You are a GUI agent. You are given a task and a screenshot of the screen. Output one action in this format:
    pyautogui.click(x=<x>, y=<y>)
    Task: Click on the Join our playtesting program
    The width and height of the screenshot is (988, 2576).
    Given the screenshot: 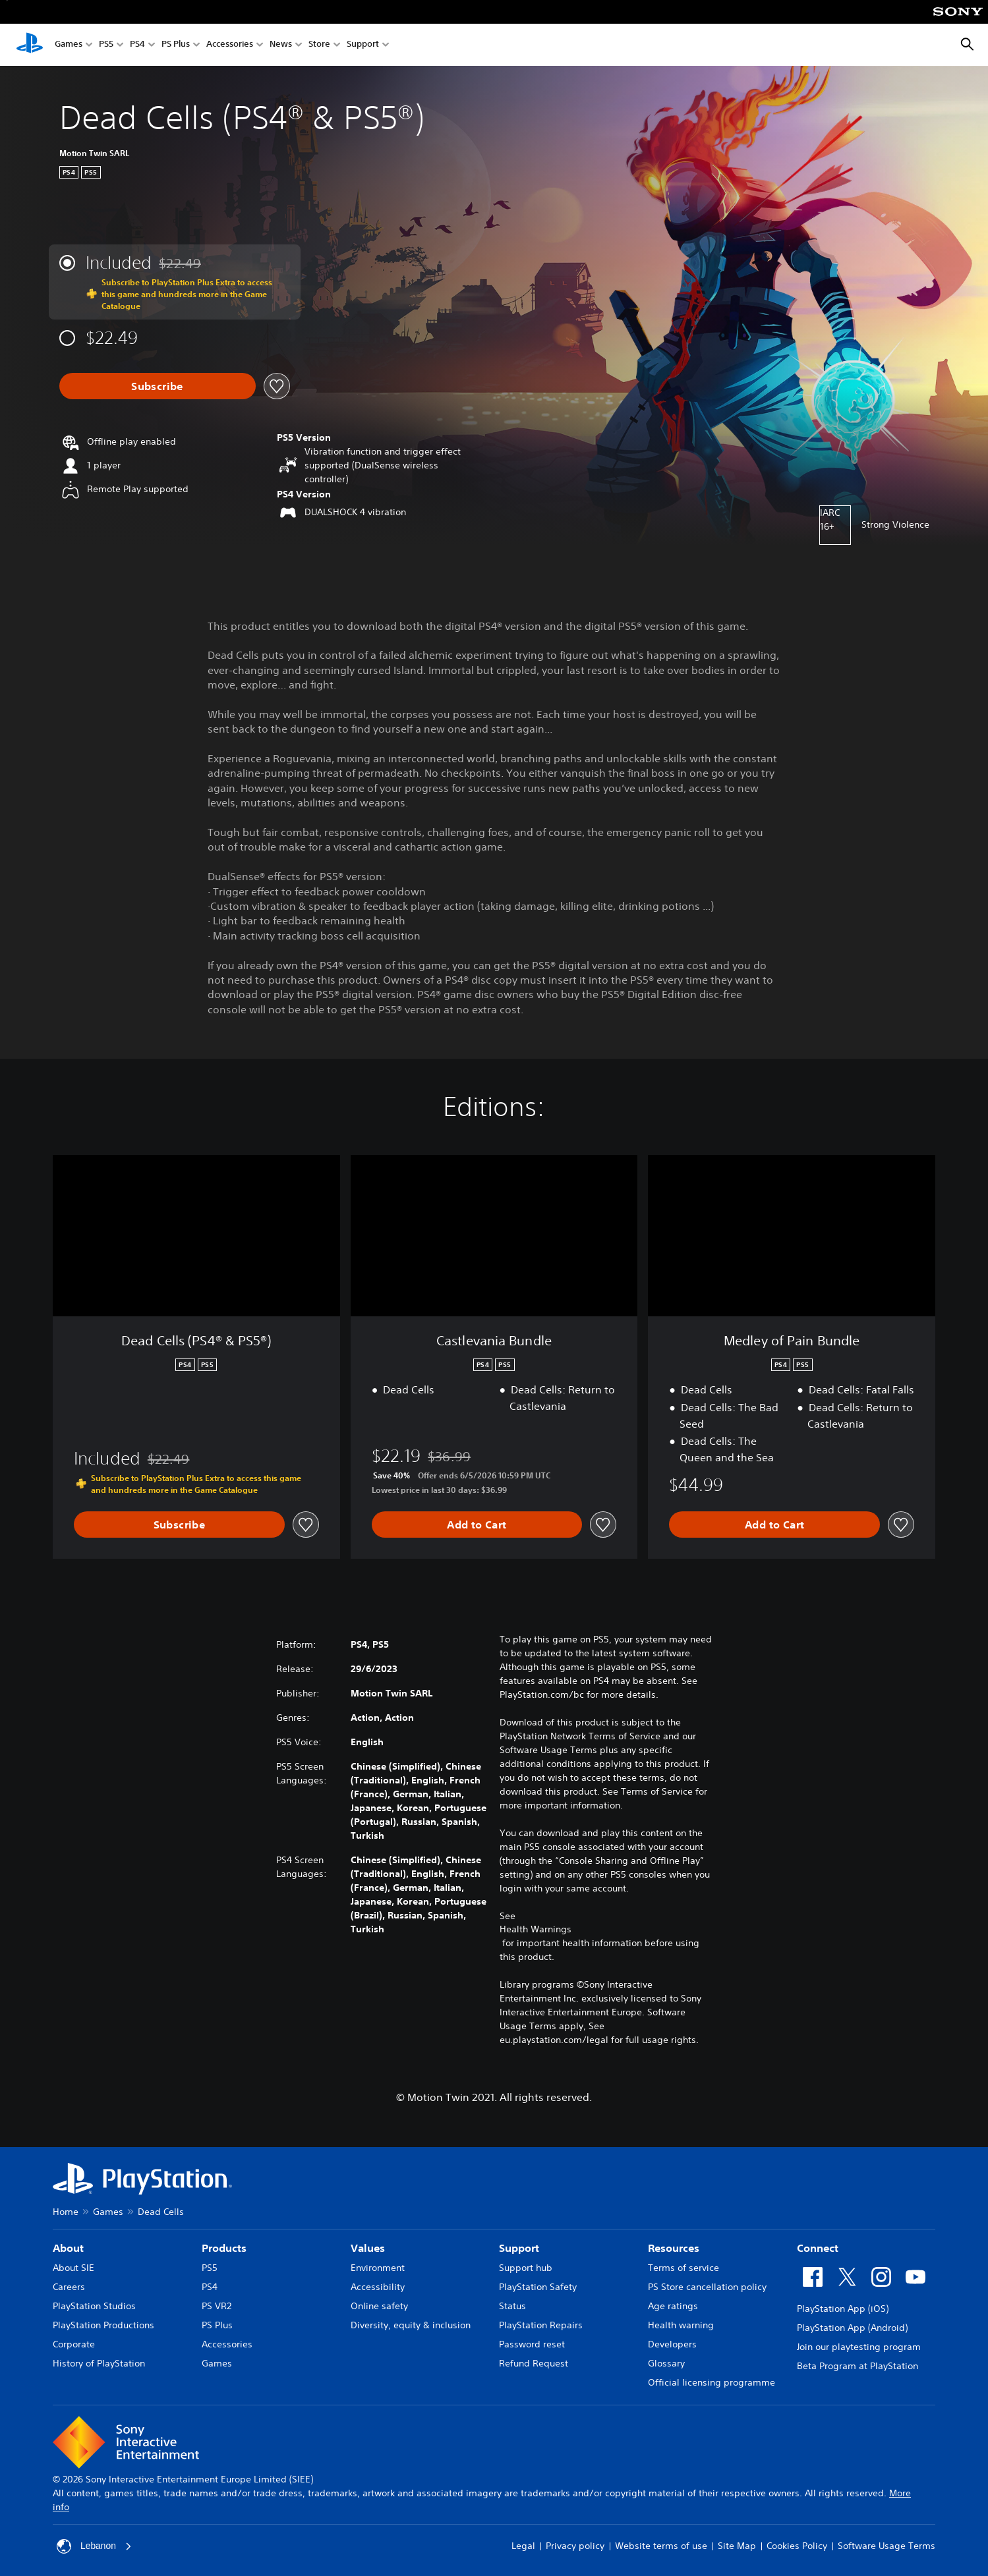 What is the action you would take?
    pyautogui.click(x=859, y=2347)
    